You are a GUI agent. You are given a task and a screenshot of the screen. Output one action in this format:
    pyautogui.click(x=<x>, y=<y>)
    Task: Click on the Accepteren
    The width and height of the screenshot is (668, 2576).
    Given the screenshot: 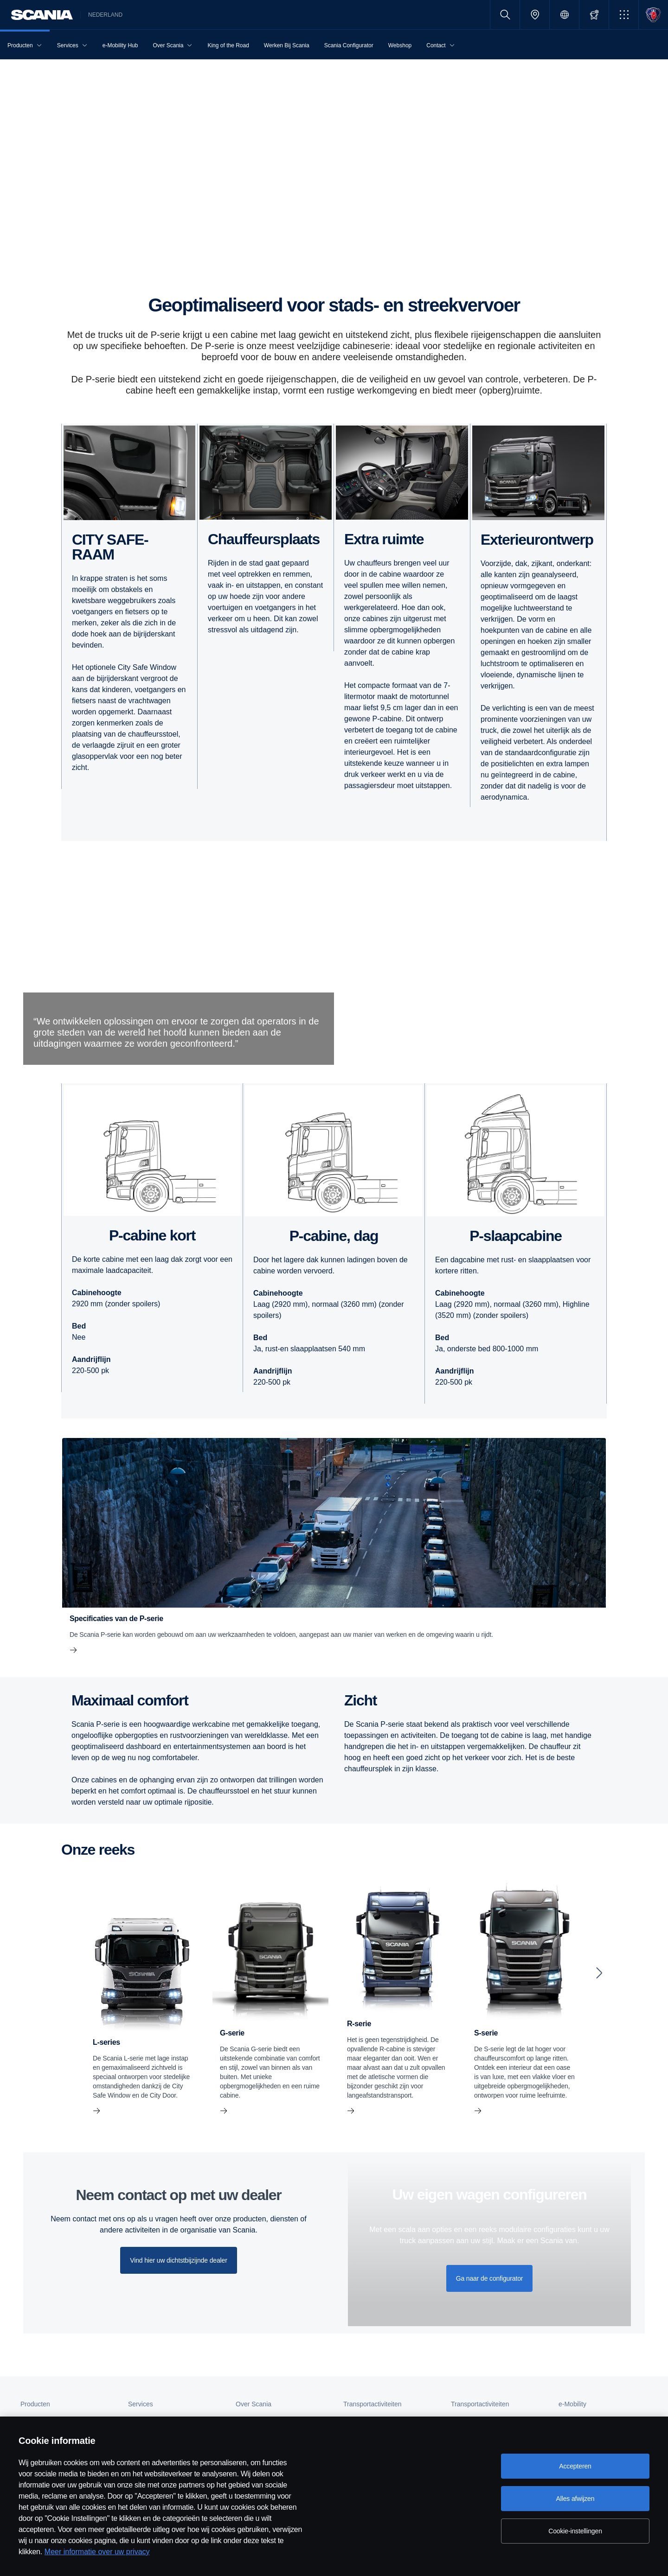 What is the action you would take?
    pyautogui.click(x=575, y=2466)
    